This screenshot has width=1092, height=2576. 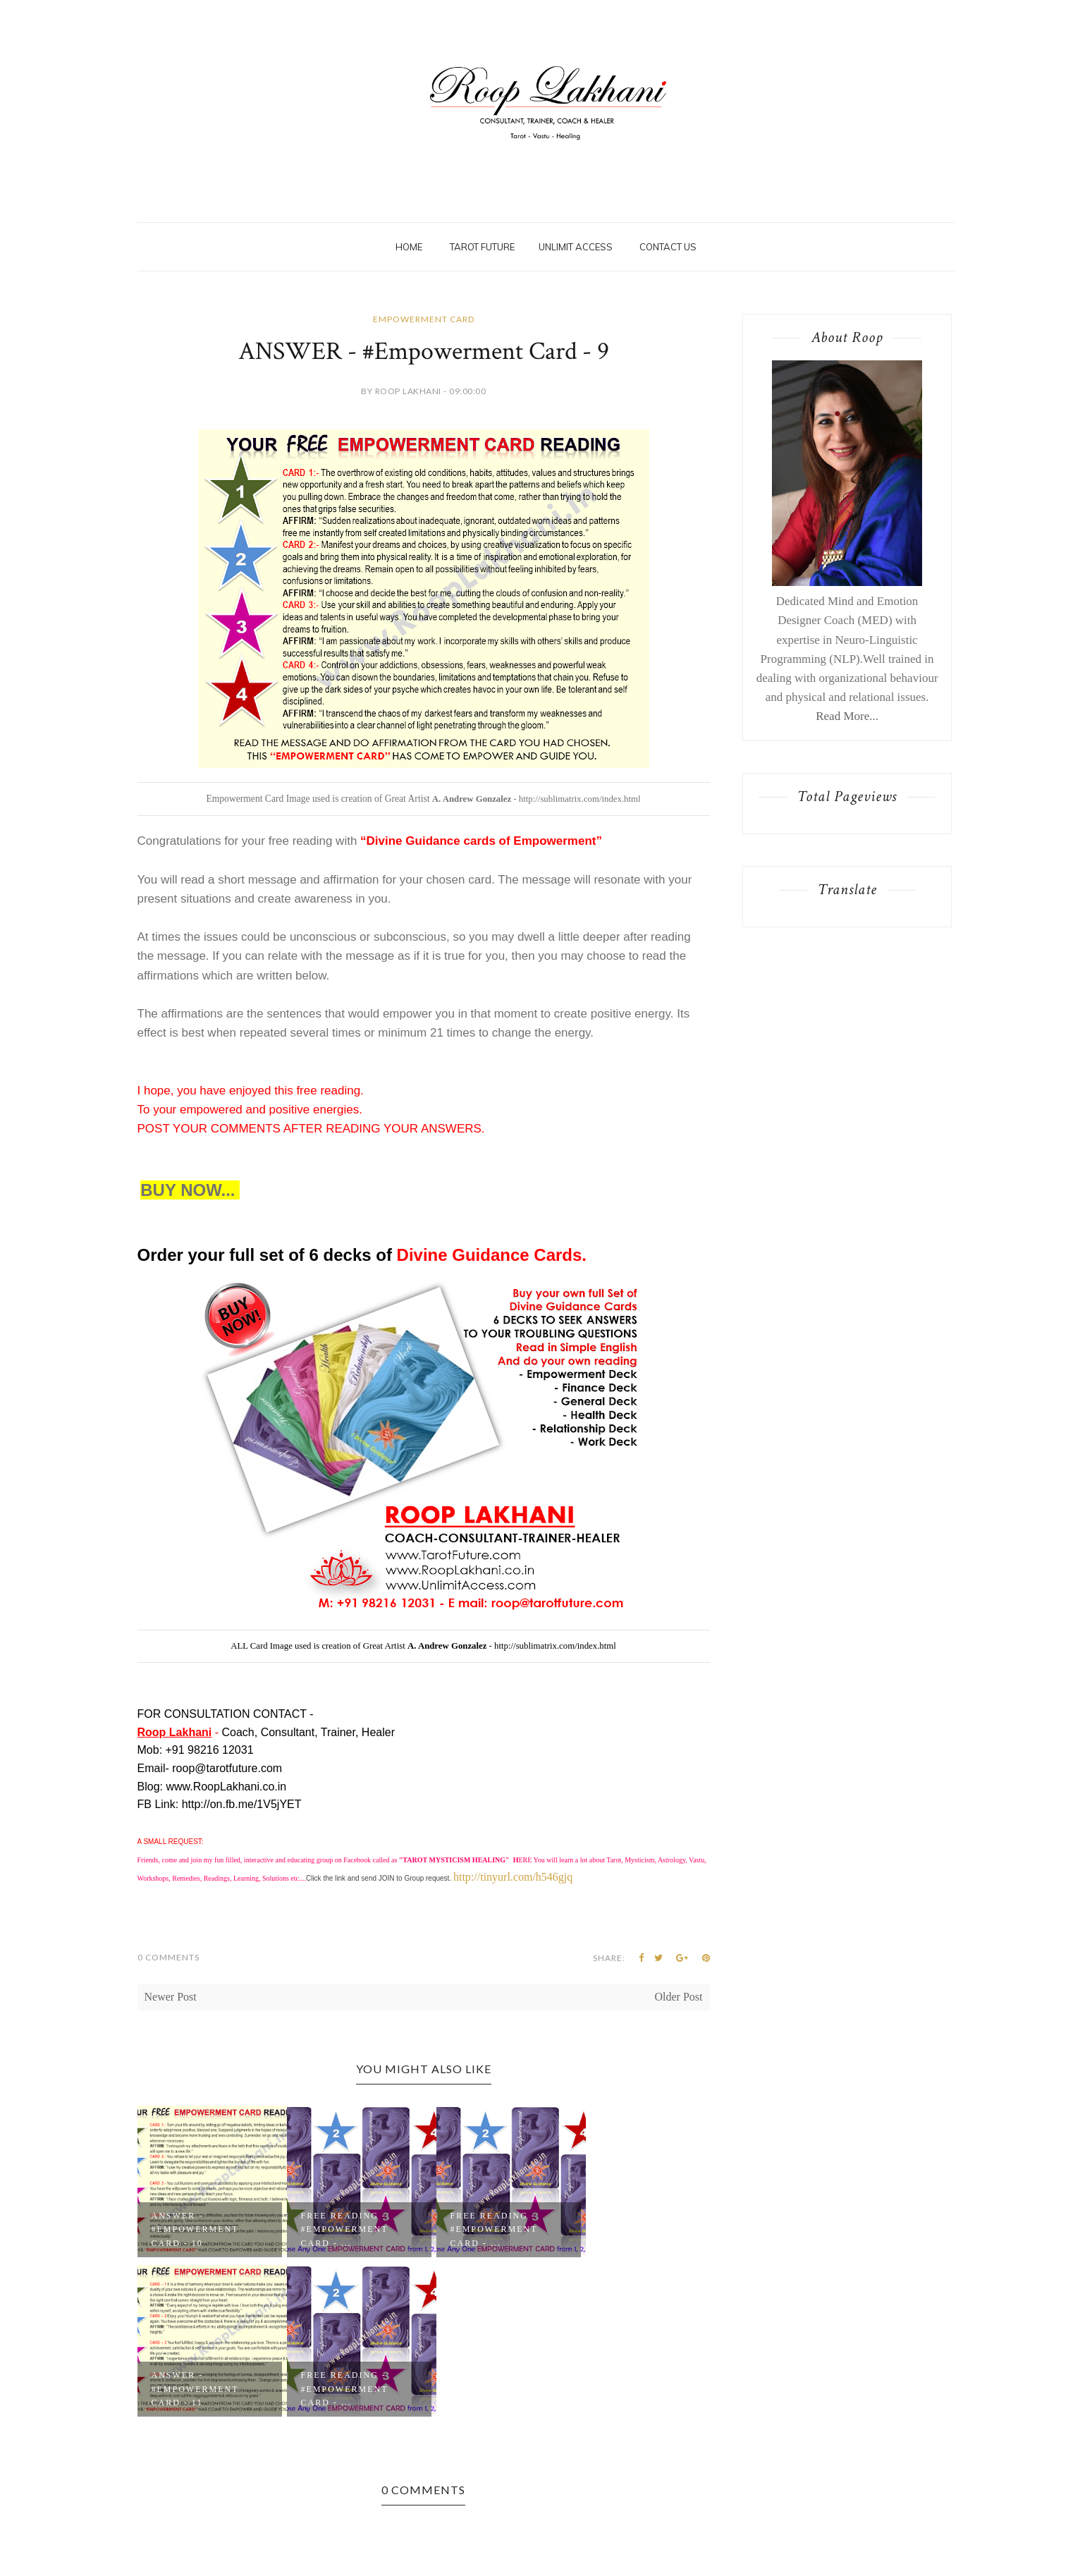 What do you see at coordinates (171, 1997) in the screenshot?
I see `Newer Post` at bounding box center [171, 1997].